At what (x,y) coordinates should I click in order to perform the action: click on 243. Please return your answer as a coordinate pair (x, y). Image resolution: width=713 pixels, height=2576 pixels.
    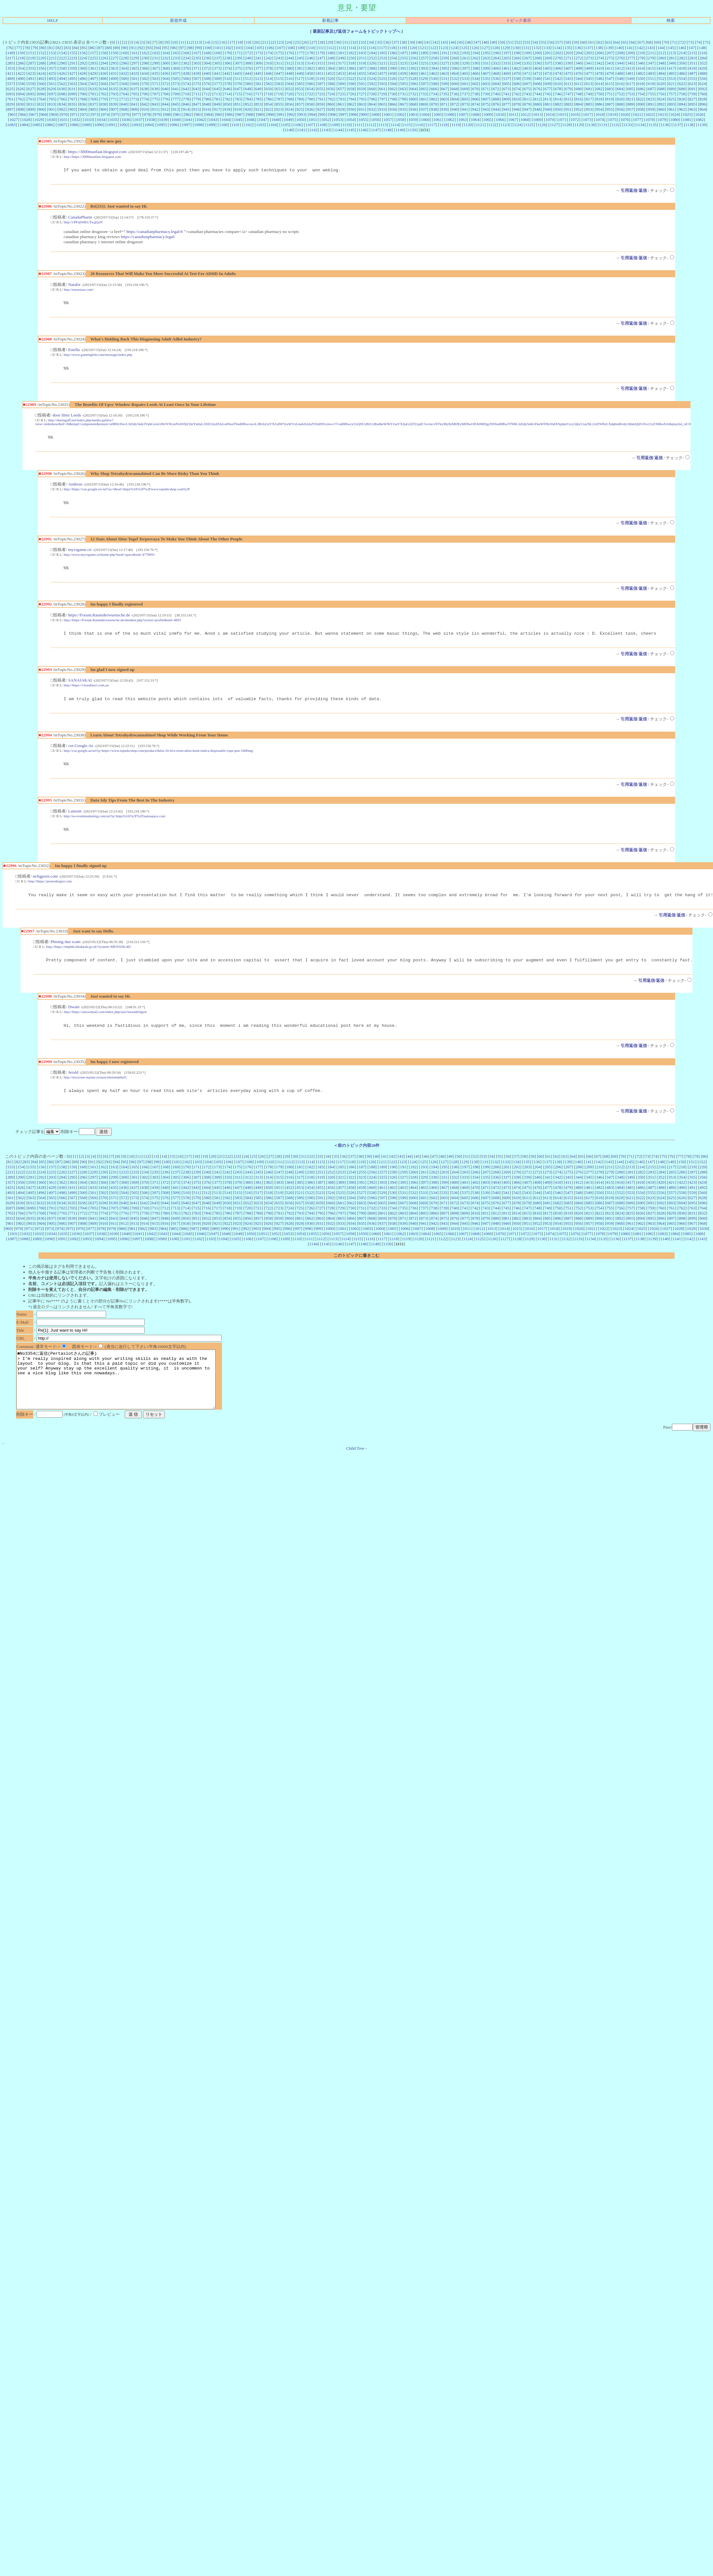
    Looking at the image, I should click on (279, 58).